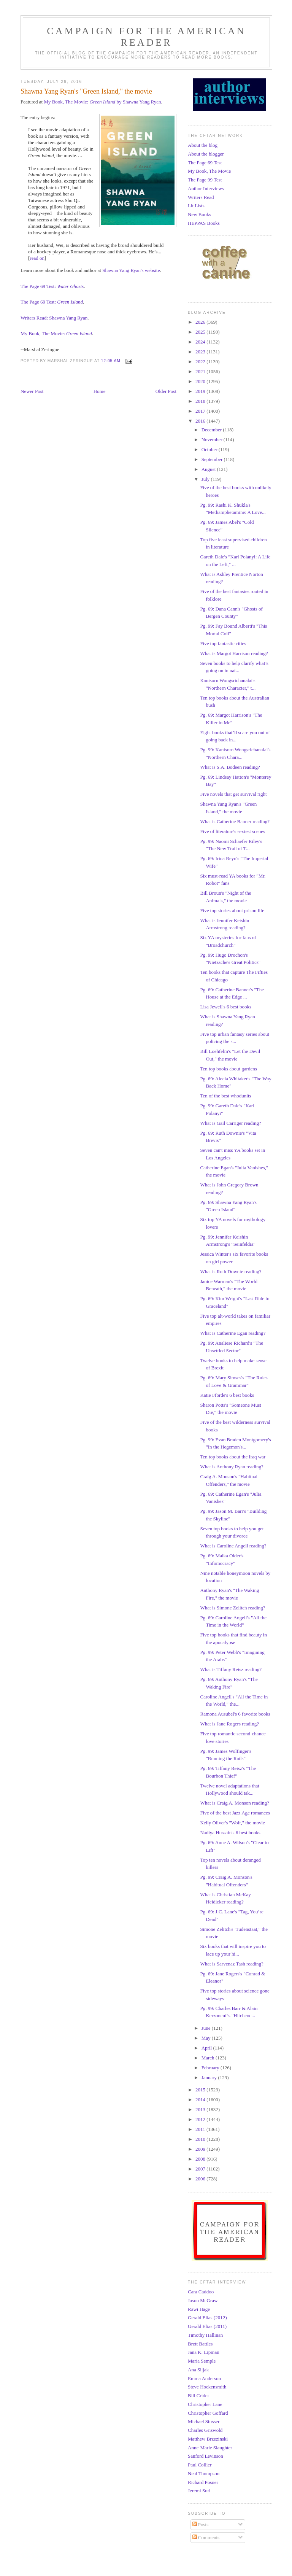 This screenshot has width=292, height=2576. I want to click on Sanford Levinson, so click(205, 2456).